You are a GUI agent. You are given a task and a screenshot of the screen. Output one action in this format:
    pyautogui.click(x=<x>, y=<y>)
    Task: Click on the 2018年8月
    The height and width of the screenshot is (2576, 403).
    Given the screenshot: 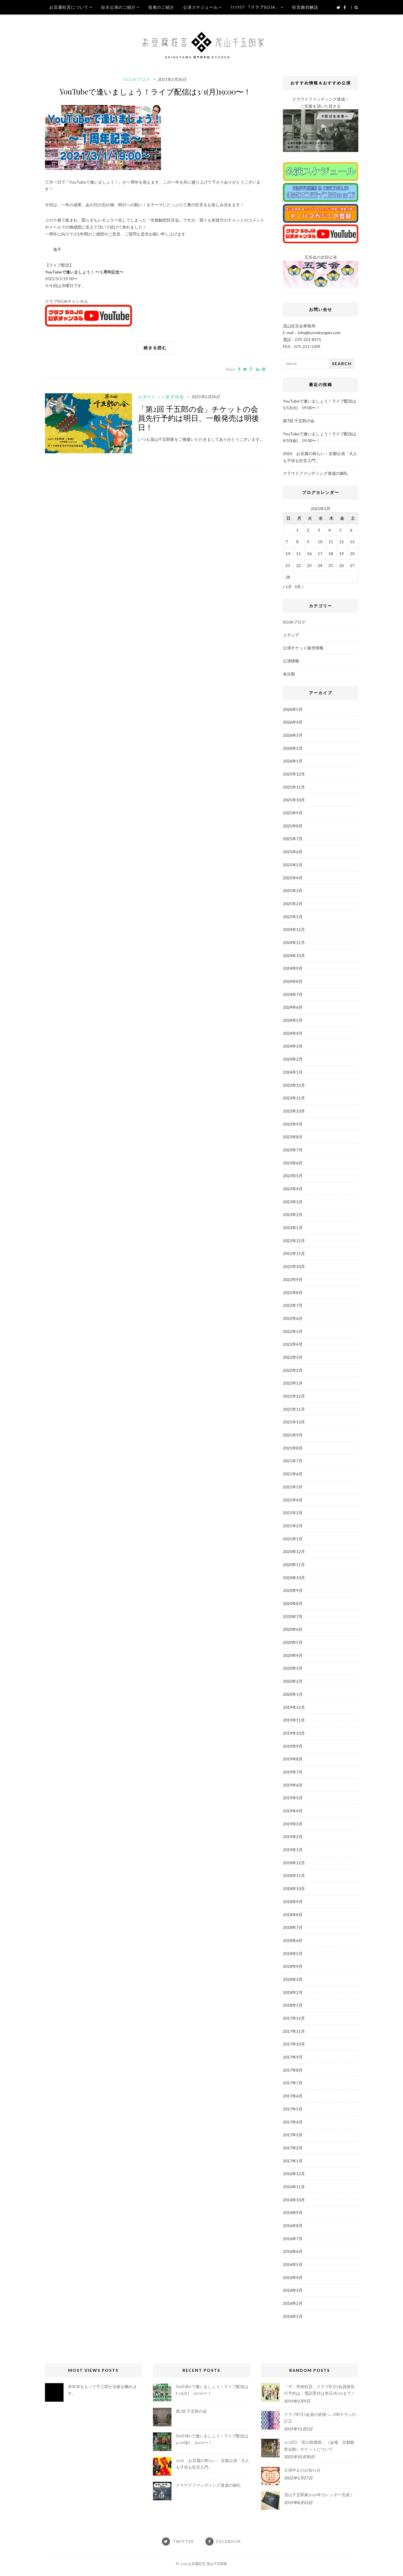 What is the action you would take?
    pyautogui.click(x=293, y=1914)
    